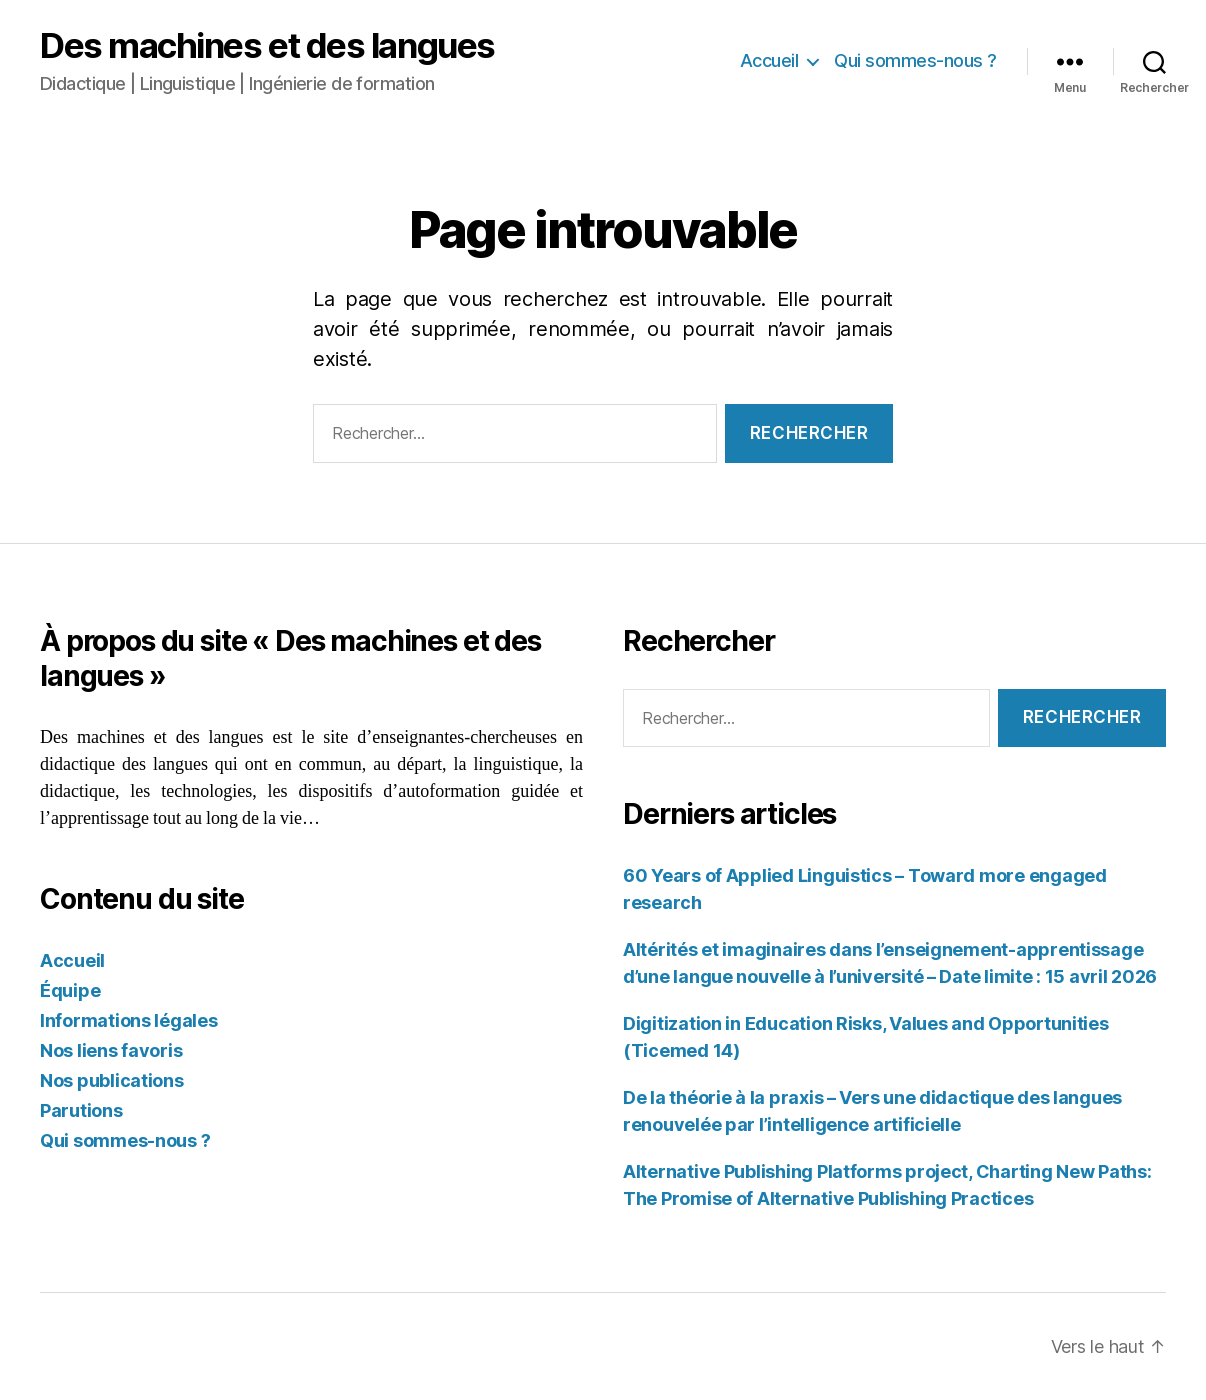 The image size is (1206, 1400). Describe the element at coordinates (70, 990) in the screenshot. I see `Équipe` at that location.